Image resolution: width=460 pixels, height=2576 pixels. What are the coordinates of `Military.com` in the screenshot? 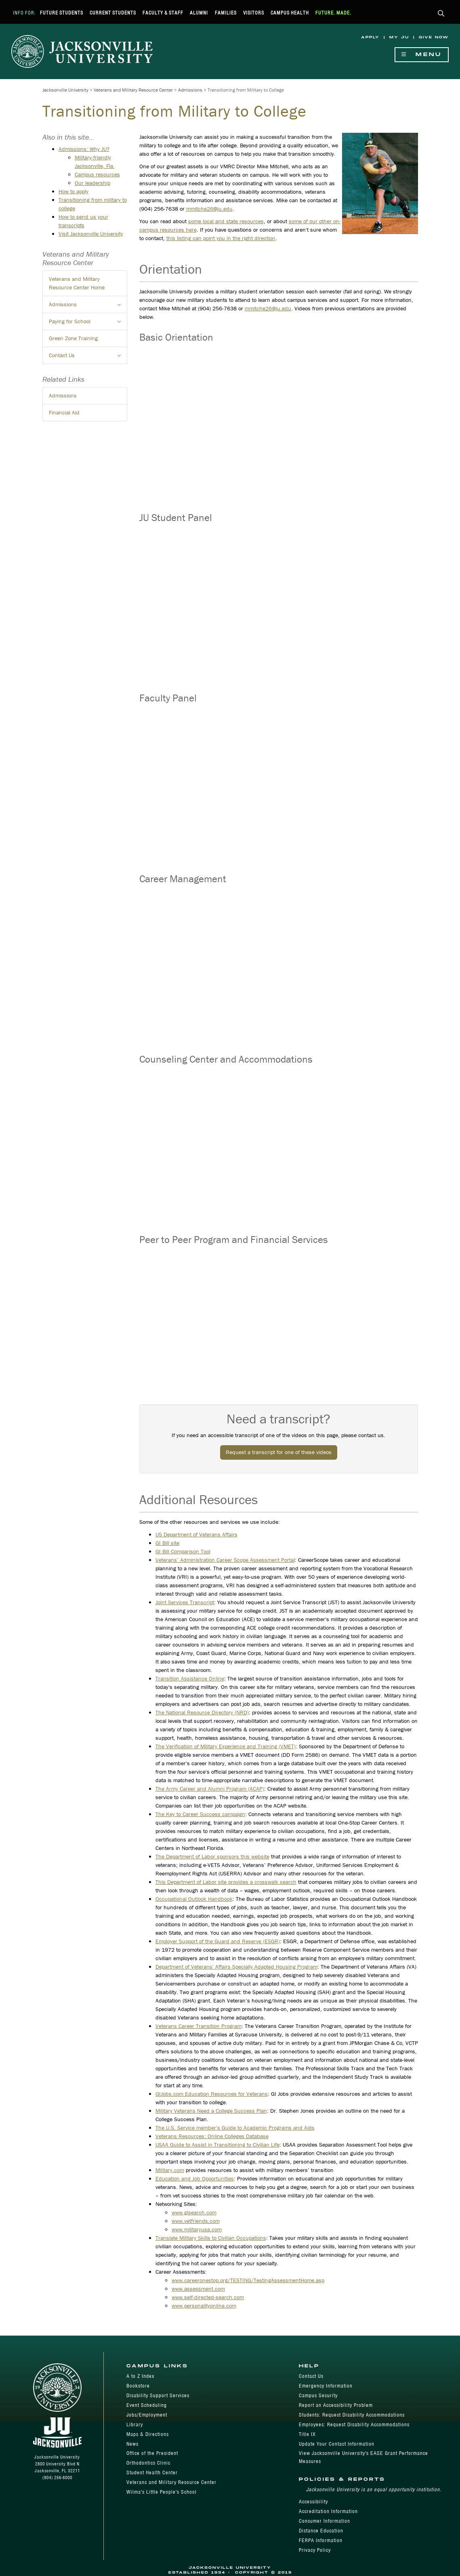 It's located at (169, 2170).